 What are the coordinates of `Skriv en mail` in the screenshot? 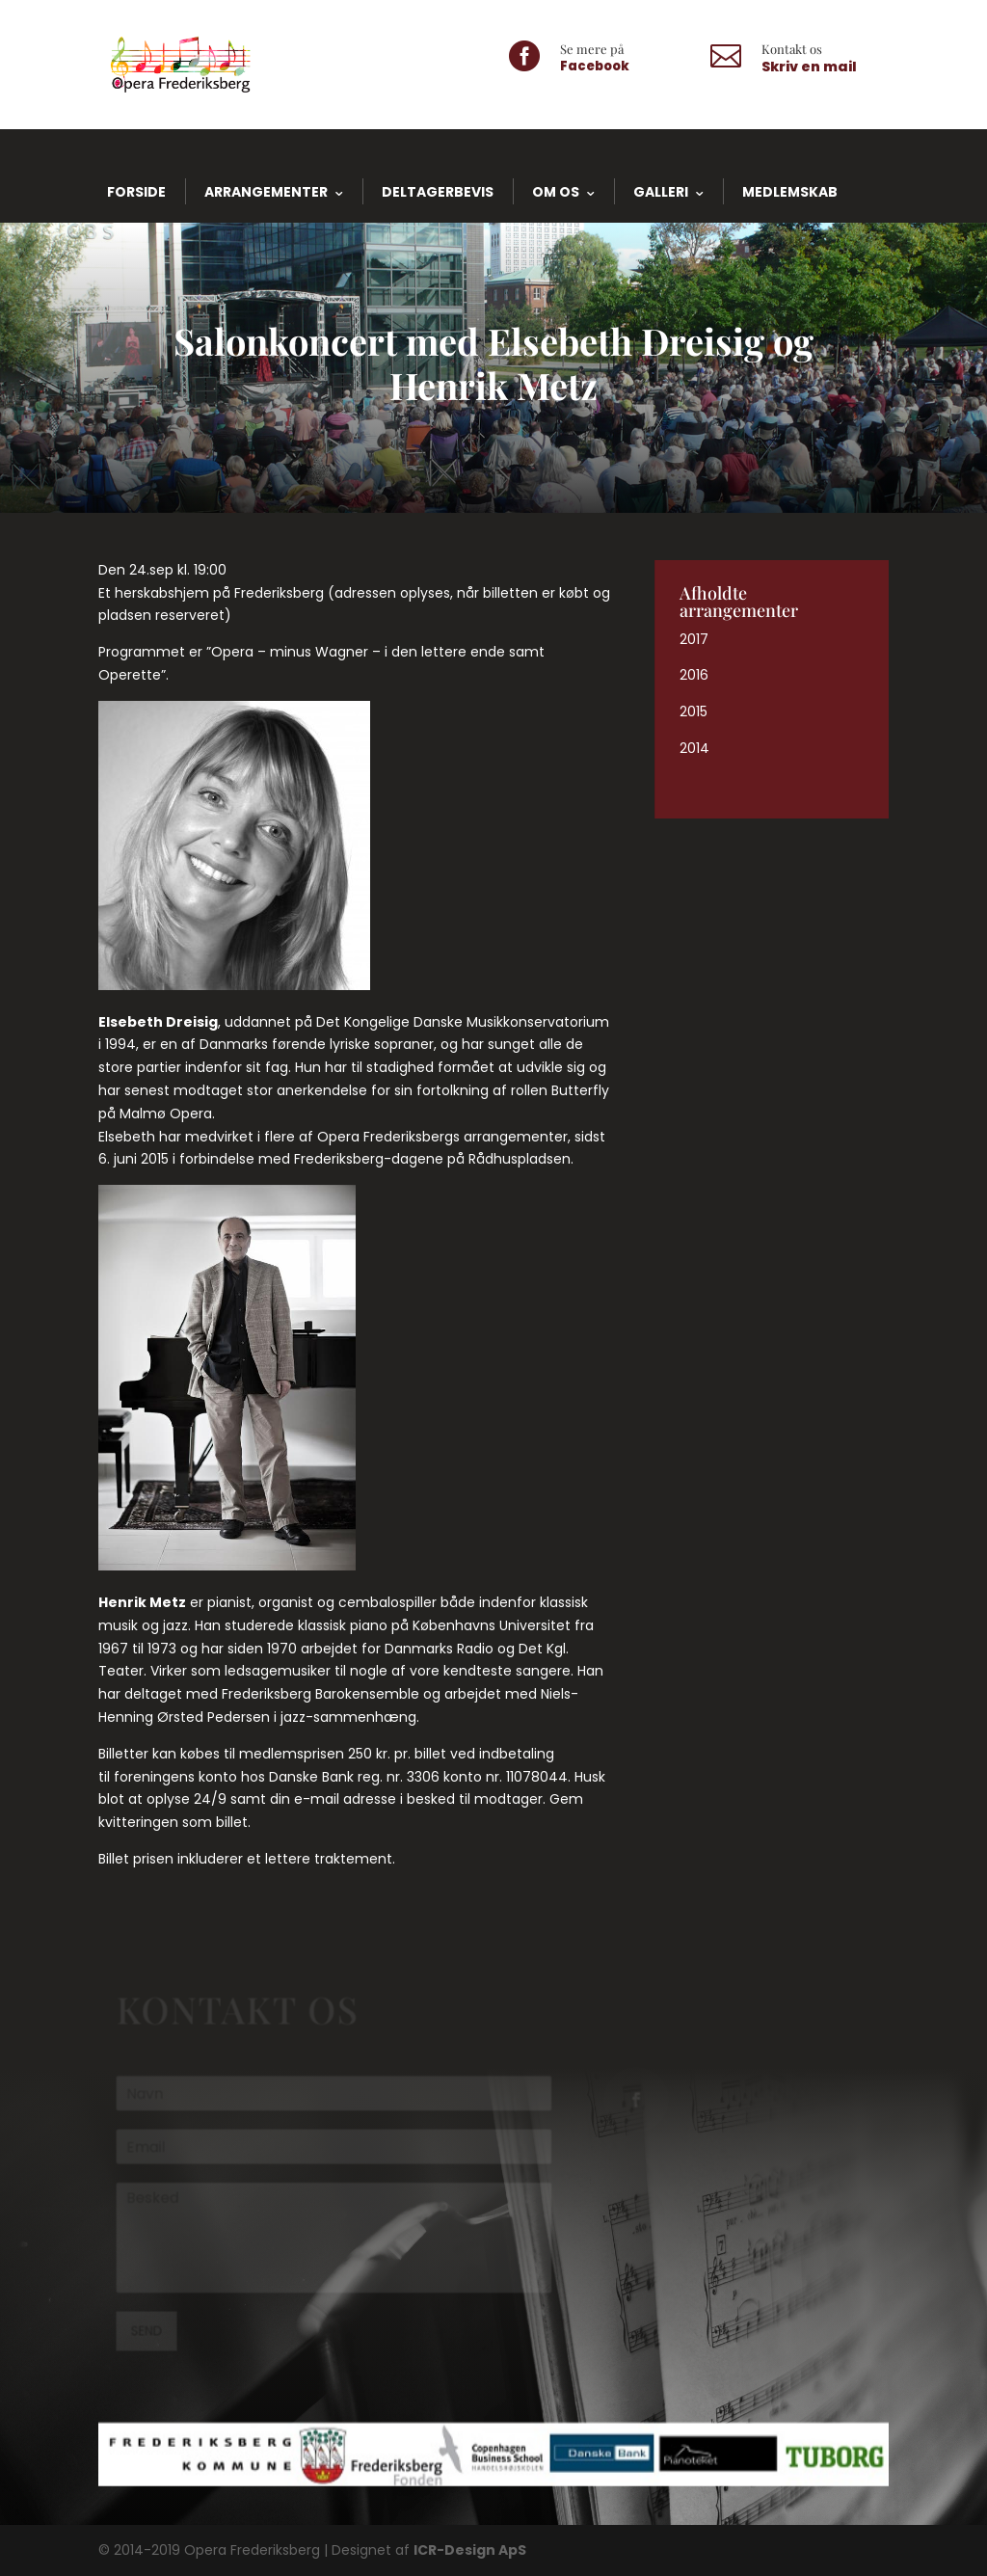 It's located at (809, 66).